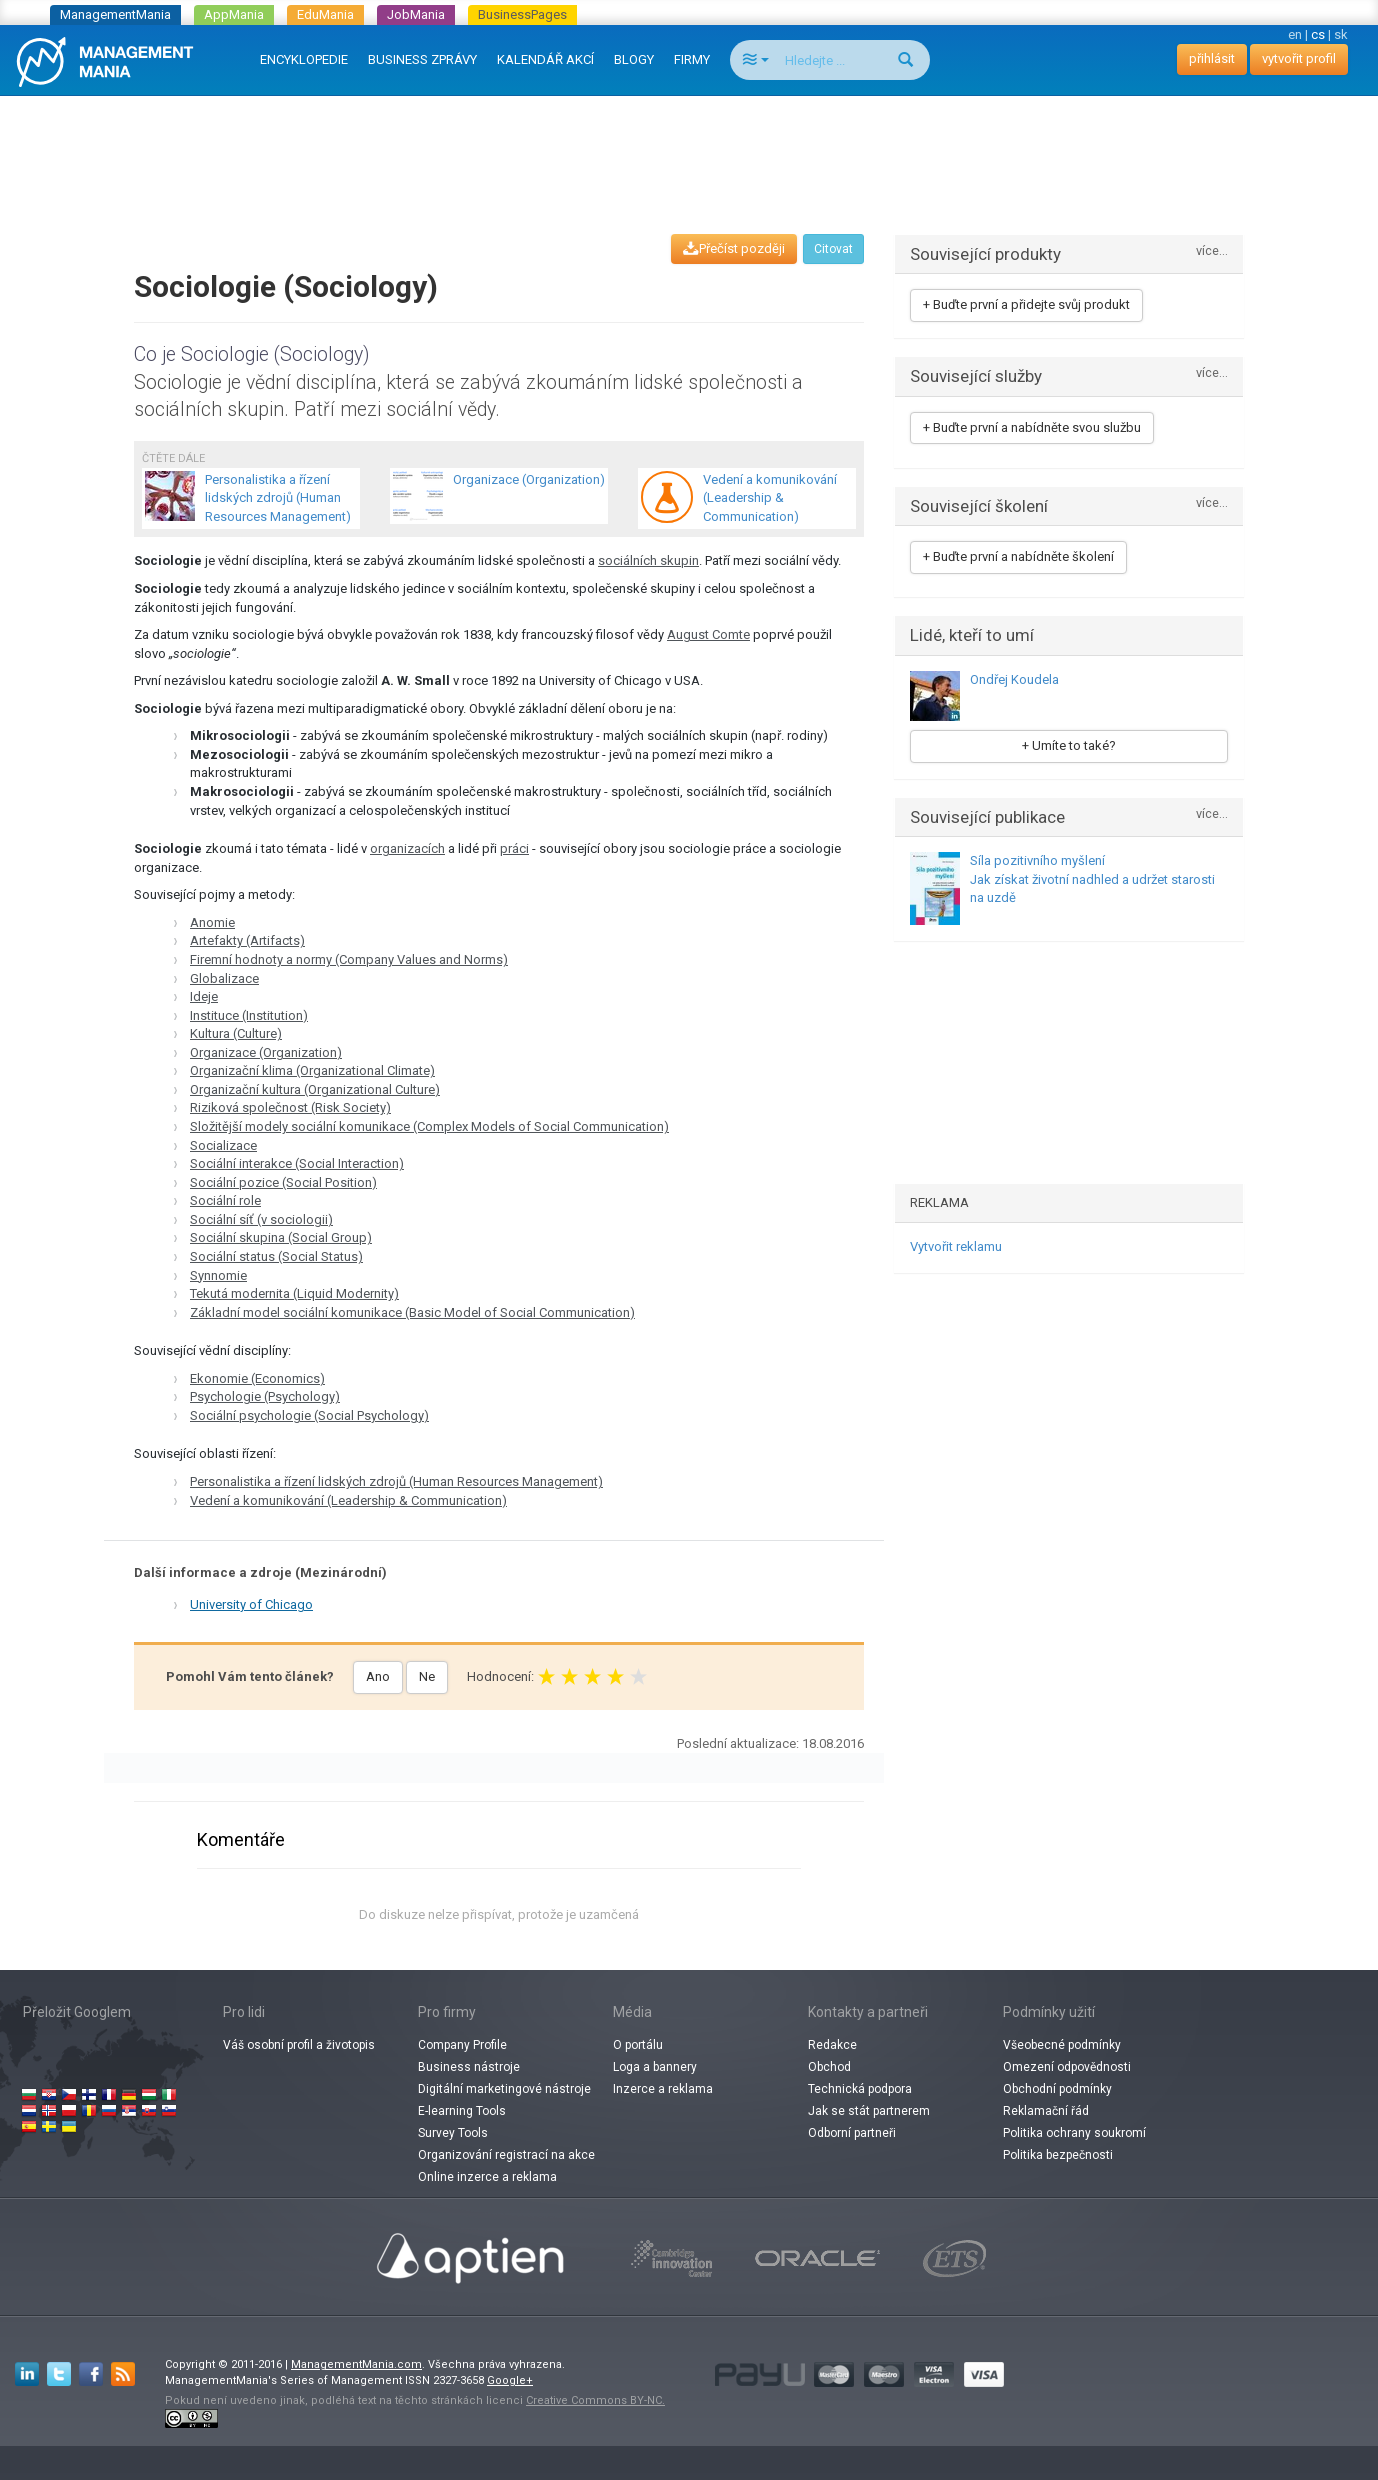 The height and width of the screenshot is (2480, 1378). I want to click on Sociální psychologie (Social Psychology), so click(309, 1415).